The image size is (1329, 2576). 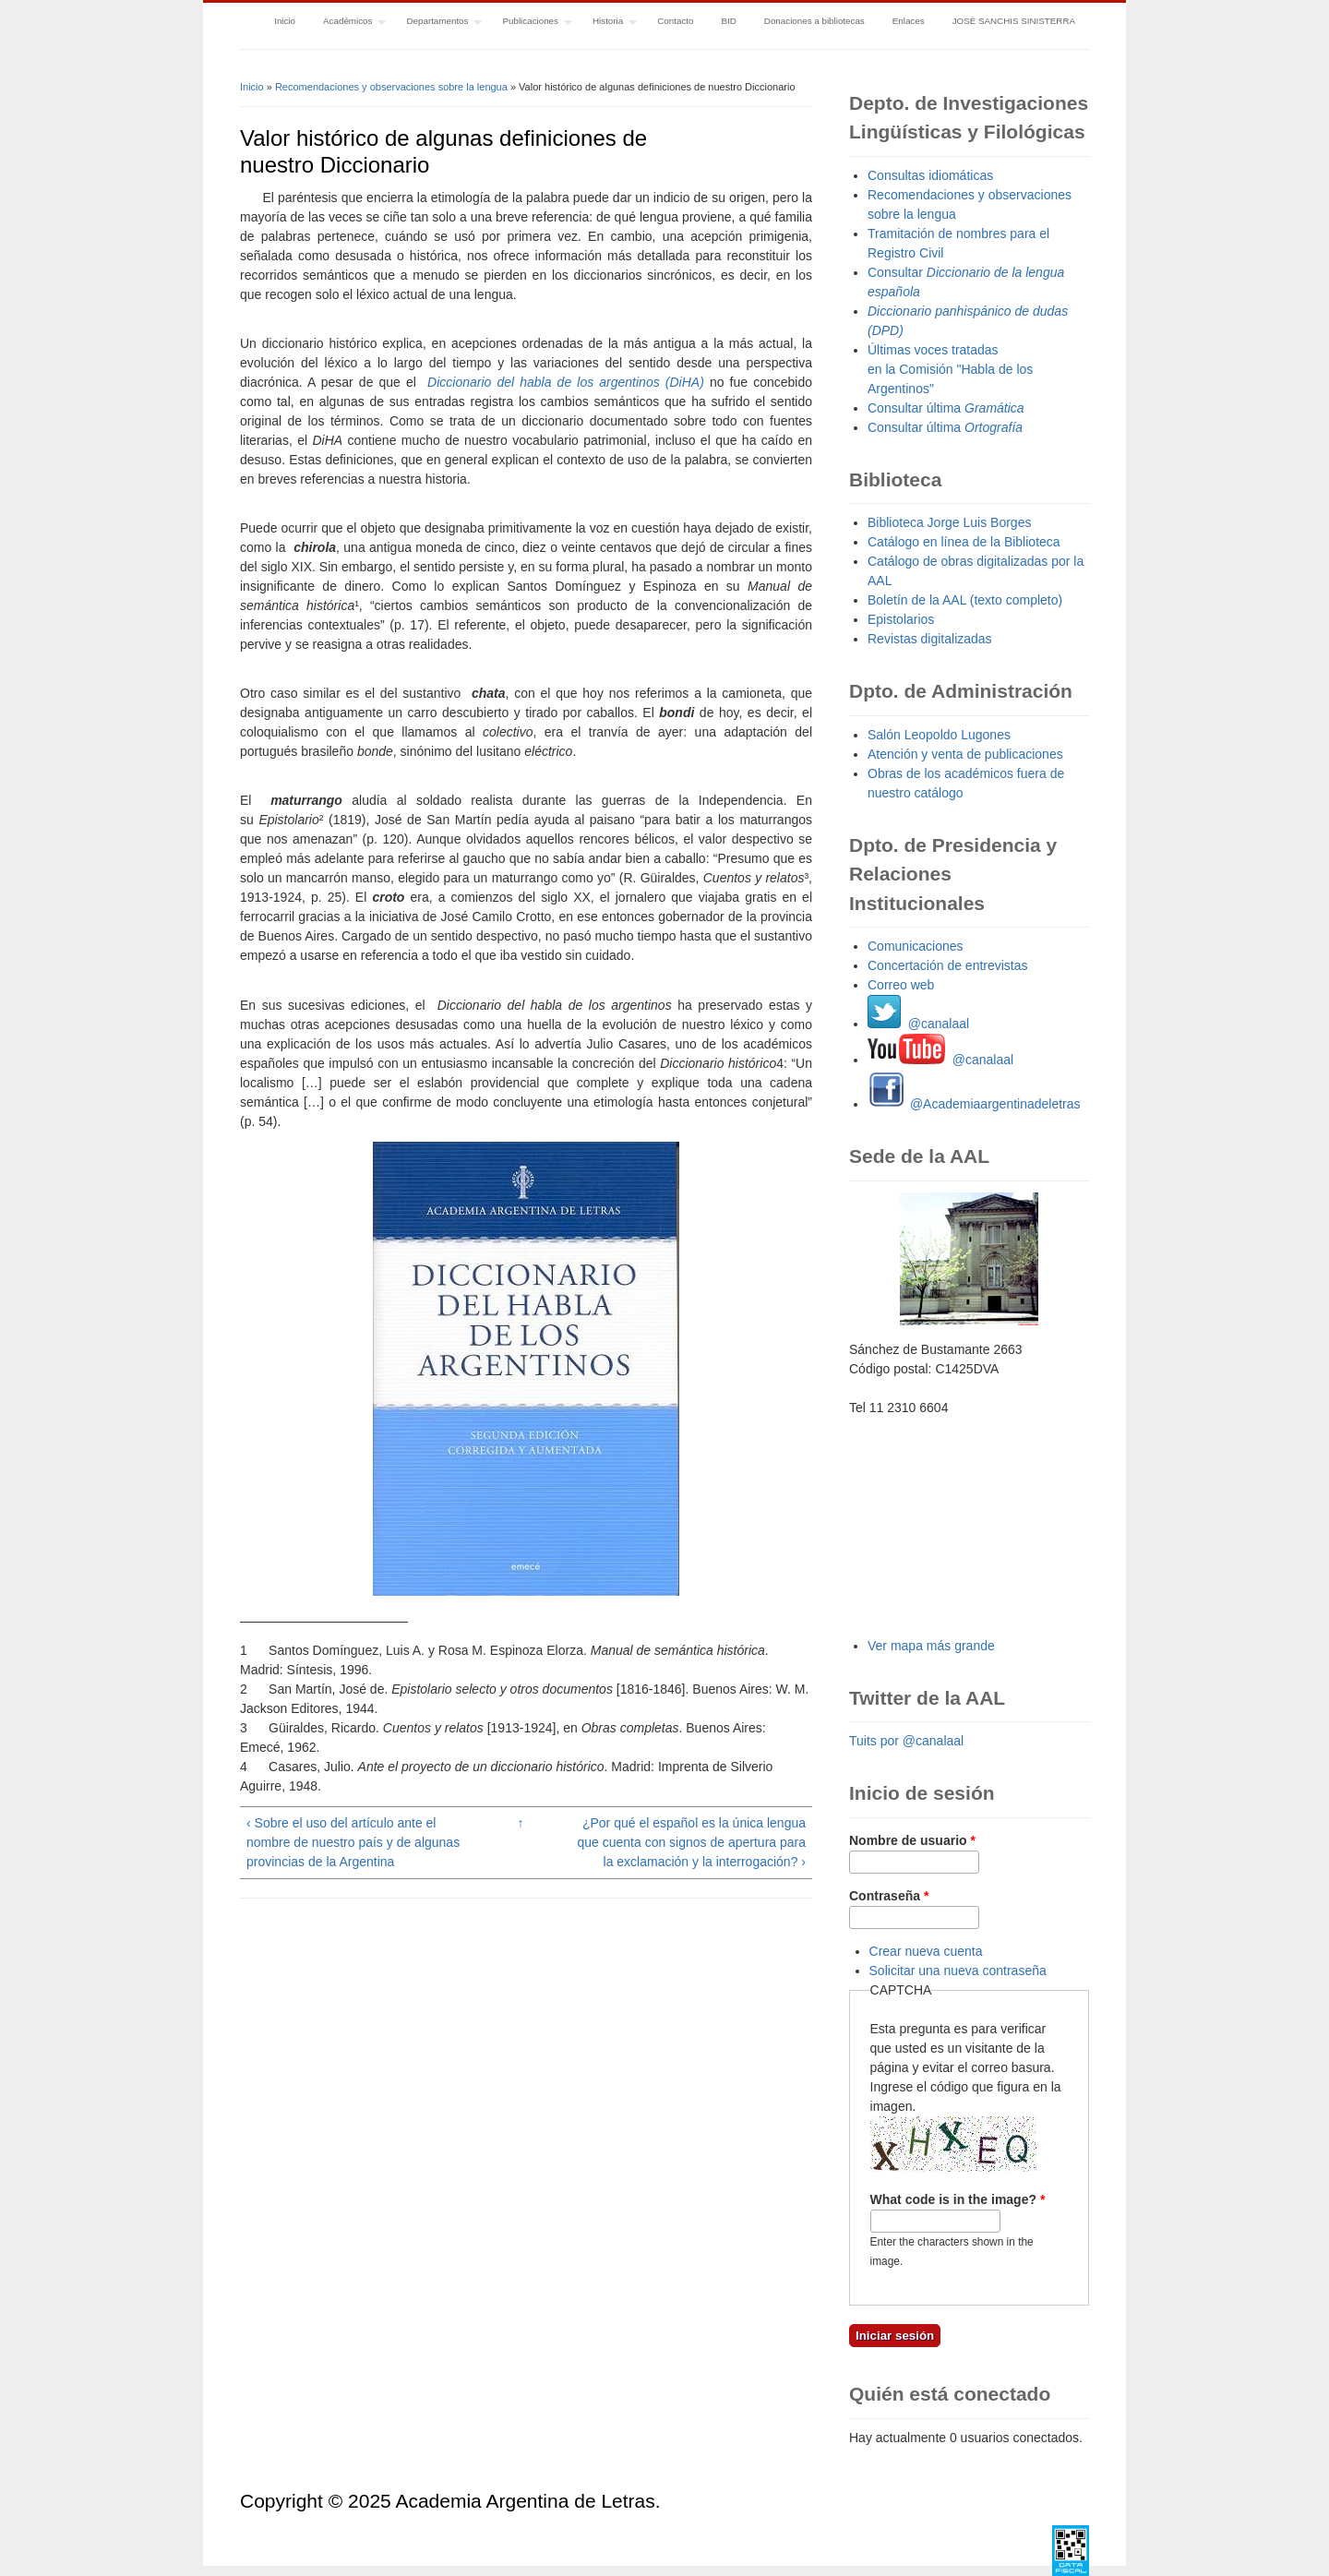 I want to click on Ver mapa más grande, so click(x=931, y=1645).